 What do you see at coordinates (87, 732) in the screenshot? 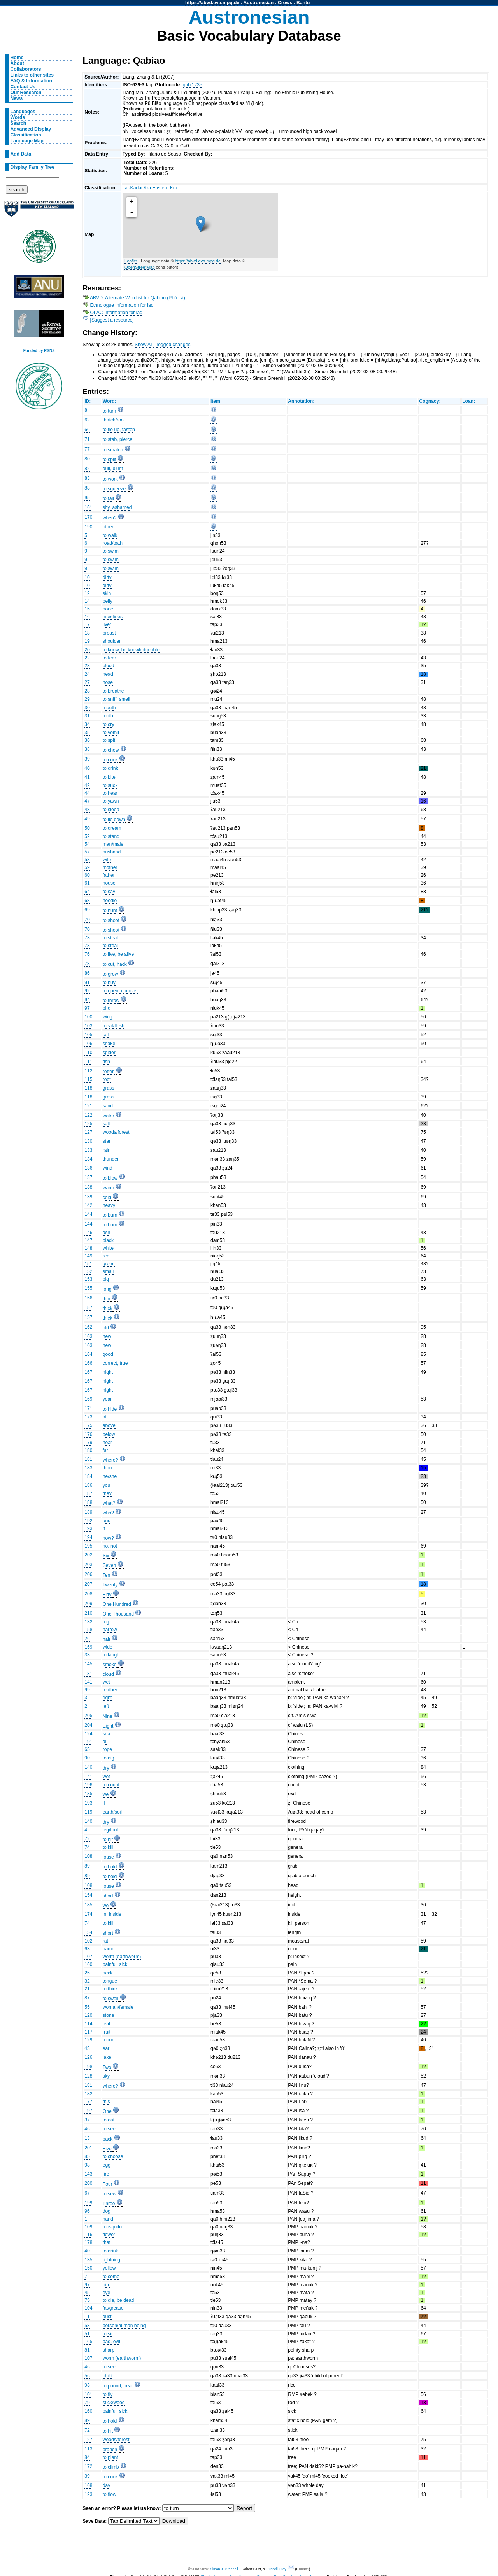
I see `35` at bounding box center [87, 732].